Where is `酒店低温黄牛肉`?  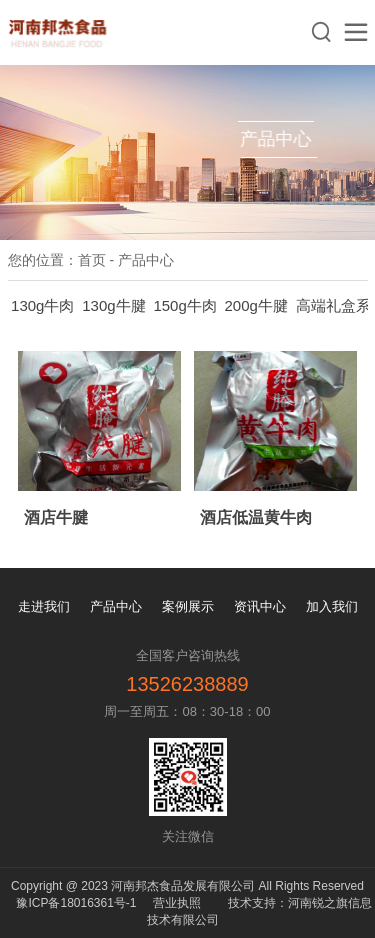
酒店低温黄牛肉 is located at coordinates (256, 517).